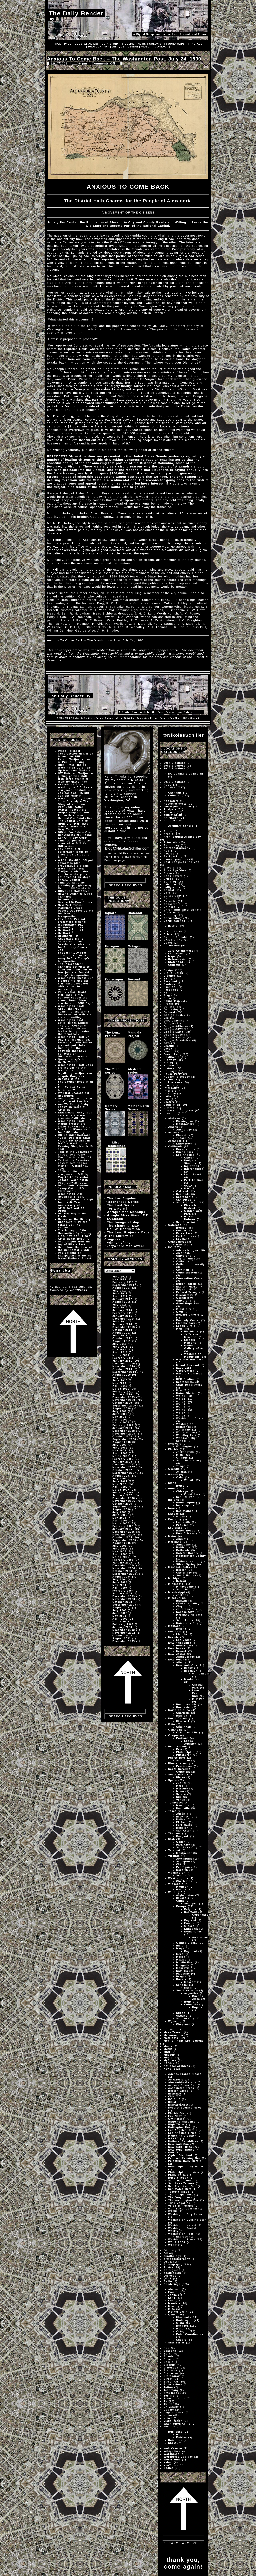  Describe the element at coordinates (119, 1293) in the screenshot. I see `June 2017` at that location.